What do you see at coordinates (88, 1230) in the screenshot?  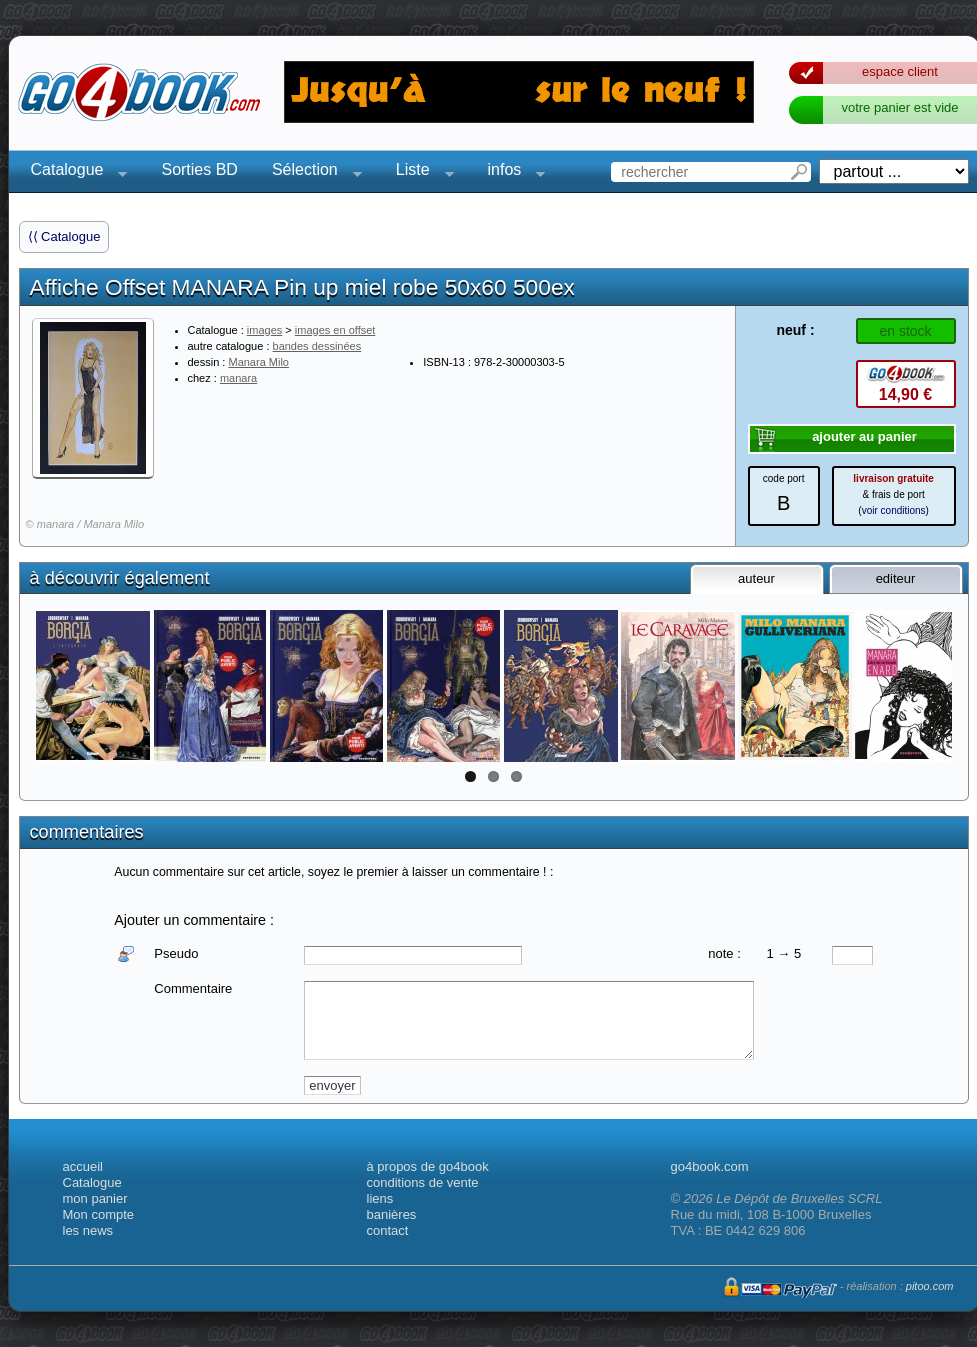 I see `les news` at bounding box center [88, 1230].